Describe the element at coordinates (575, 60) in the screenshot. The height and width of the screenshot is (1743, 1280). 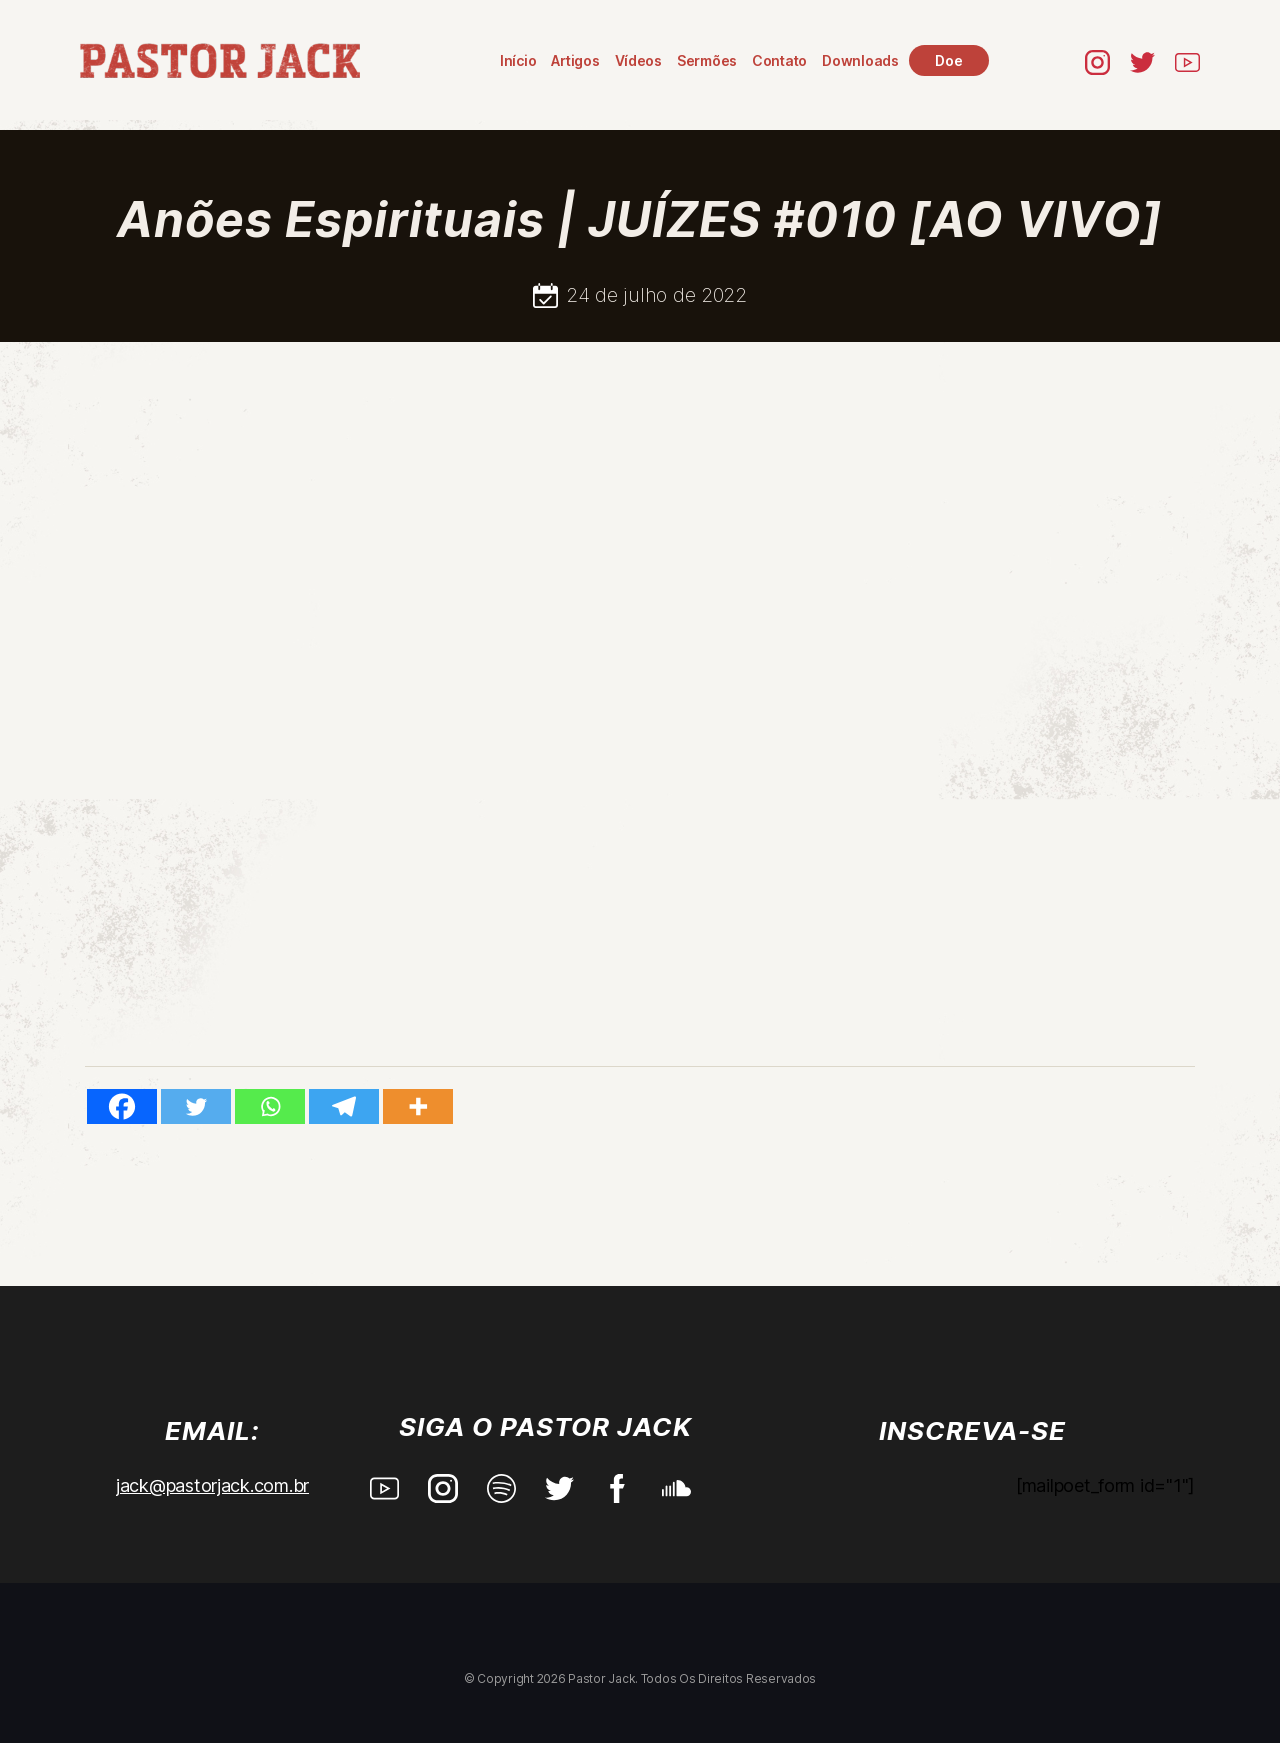
I see `Artigos` at that location.